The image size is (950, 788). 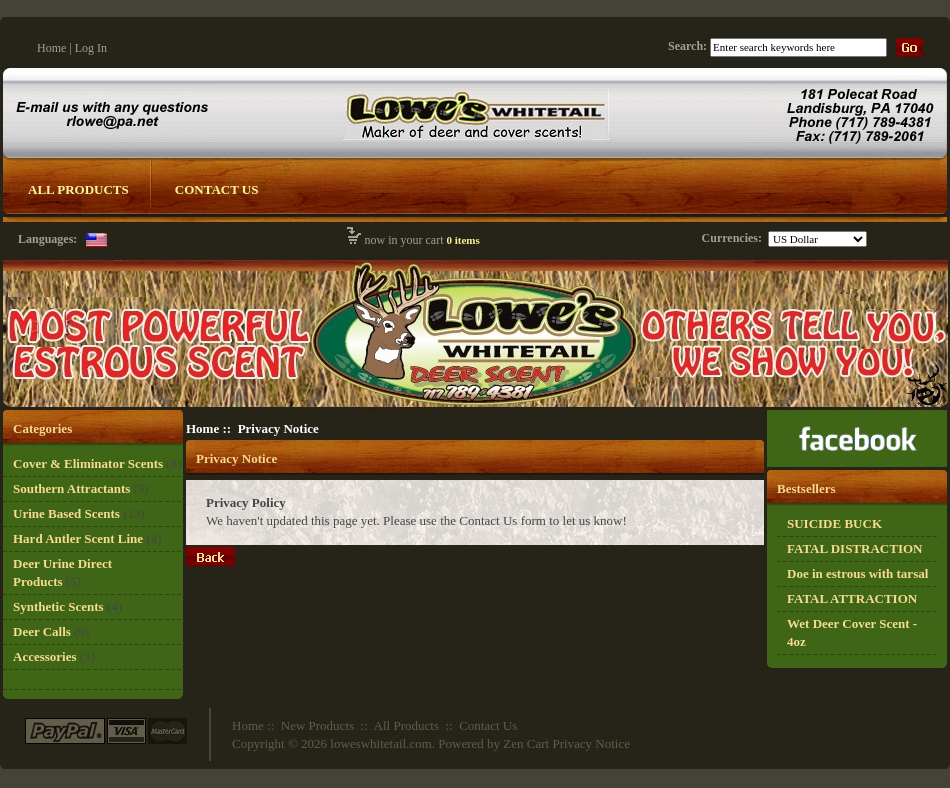 What do you see at coordinates (58, 606) in the screenshot?
I see `Synthetic Scents` at bounding box center [58, 606].